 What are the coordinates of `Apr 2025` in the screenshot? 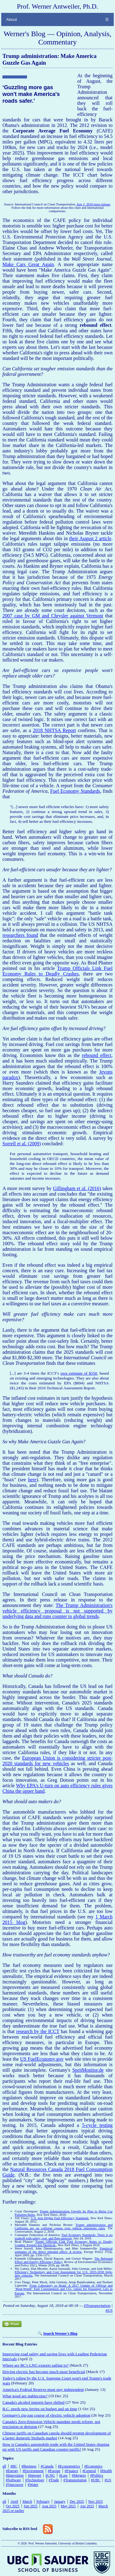 It's located at (87, 2506).